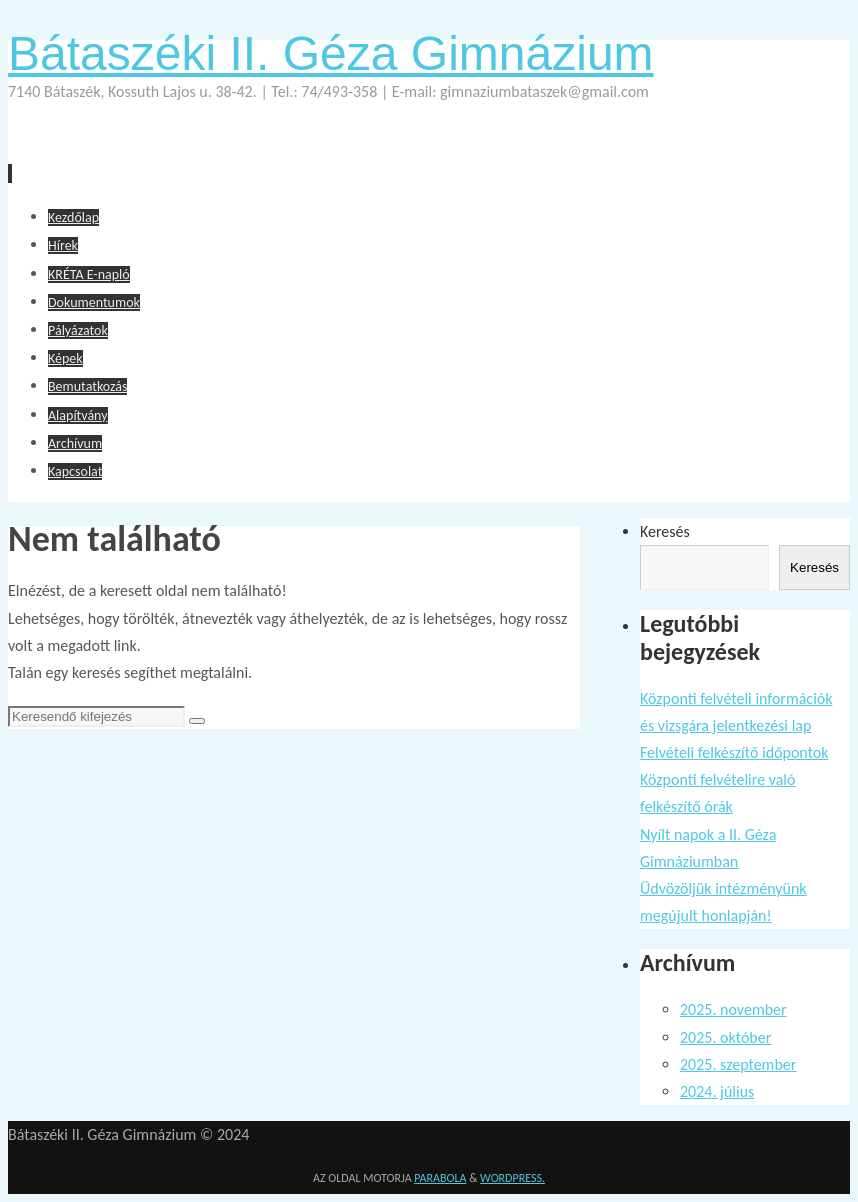 The height and width of the screenshot is (1202, 858). I want to click on 2025. szeptember, so click(738, 1064).